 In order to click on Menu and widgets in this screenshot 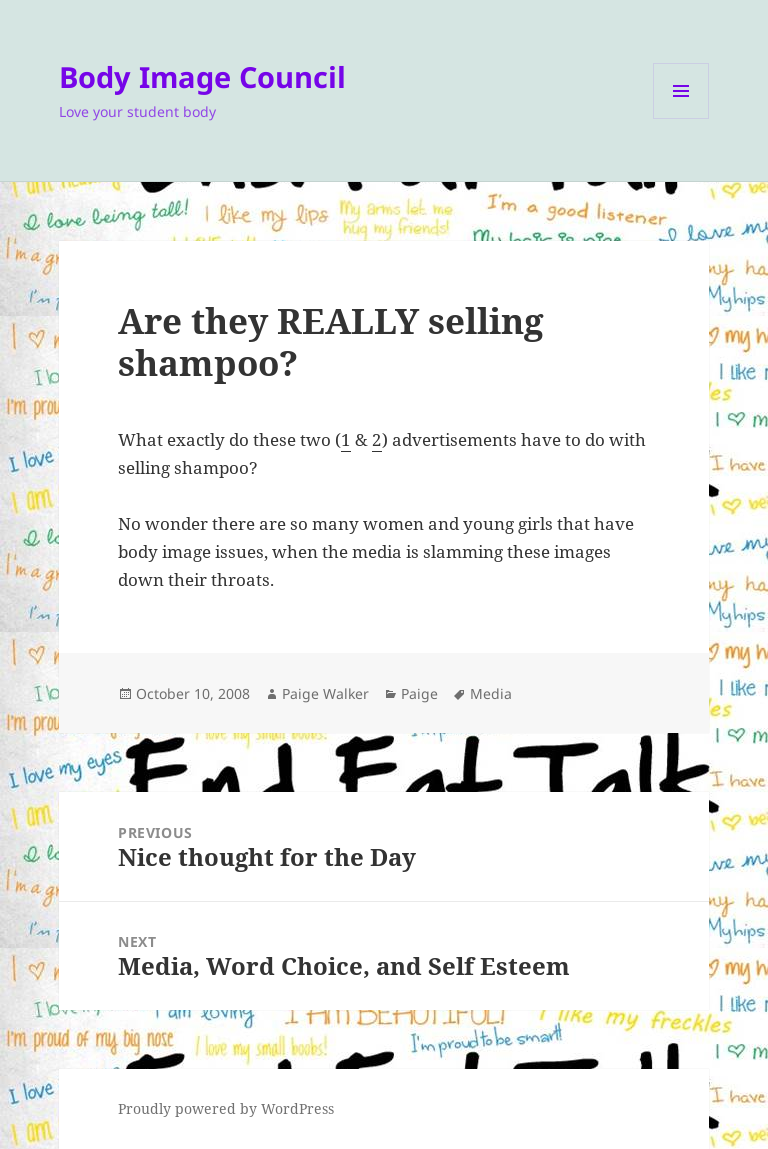, I will do `click(681, 118)`.